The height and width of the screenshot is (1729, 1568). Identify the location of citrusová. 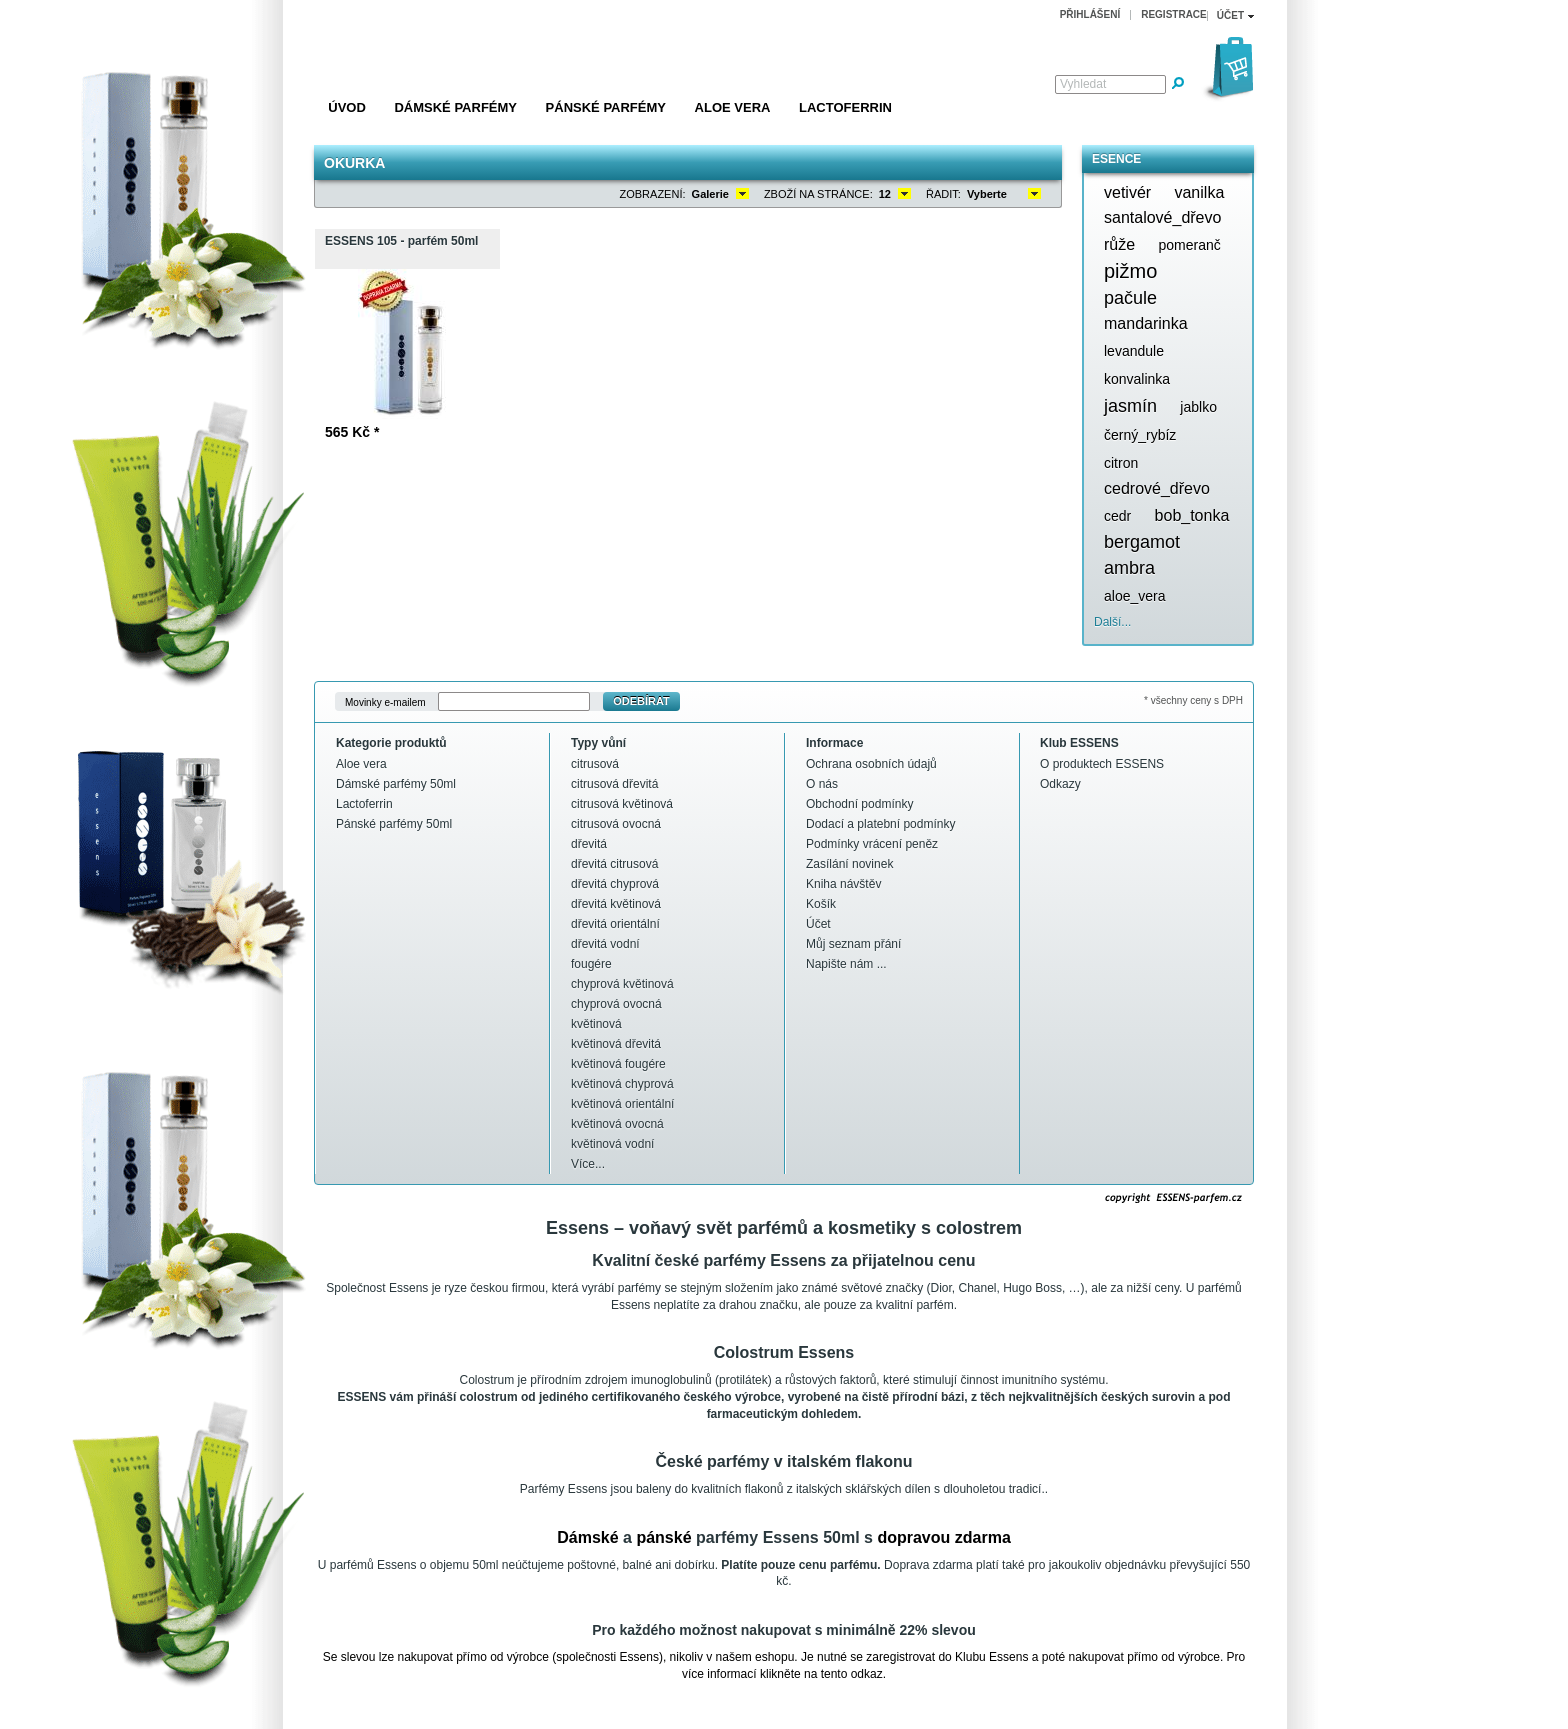
(595, 764).